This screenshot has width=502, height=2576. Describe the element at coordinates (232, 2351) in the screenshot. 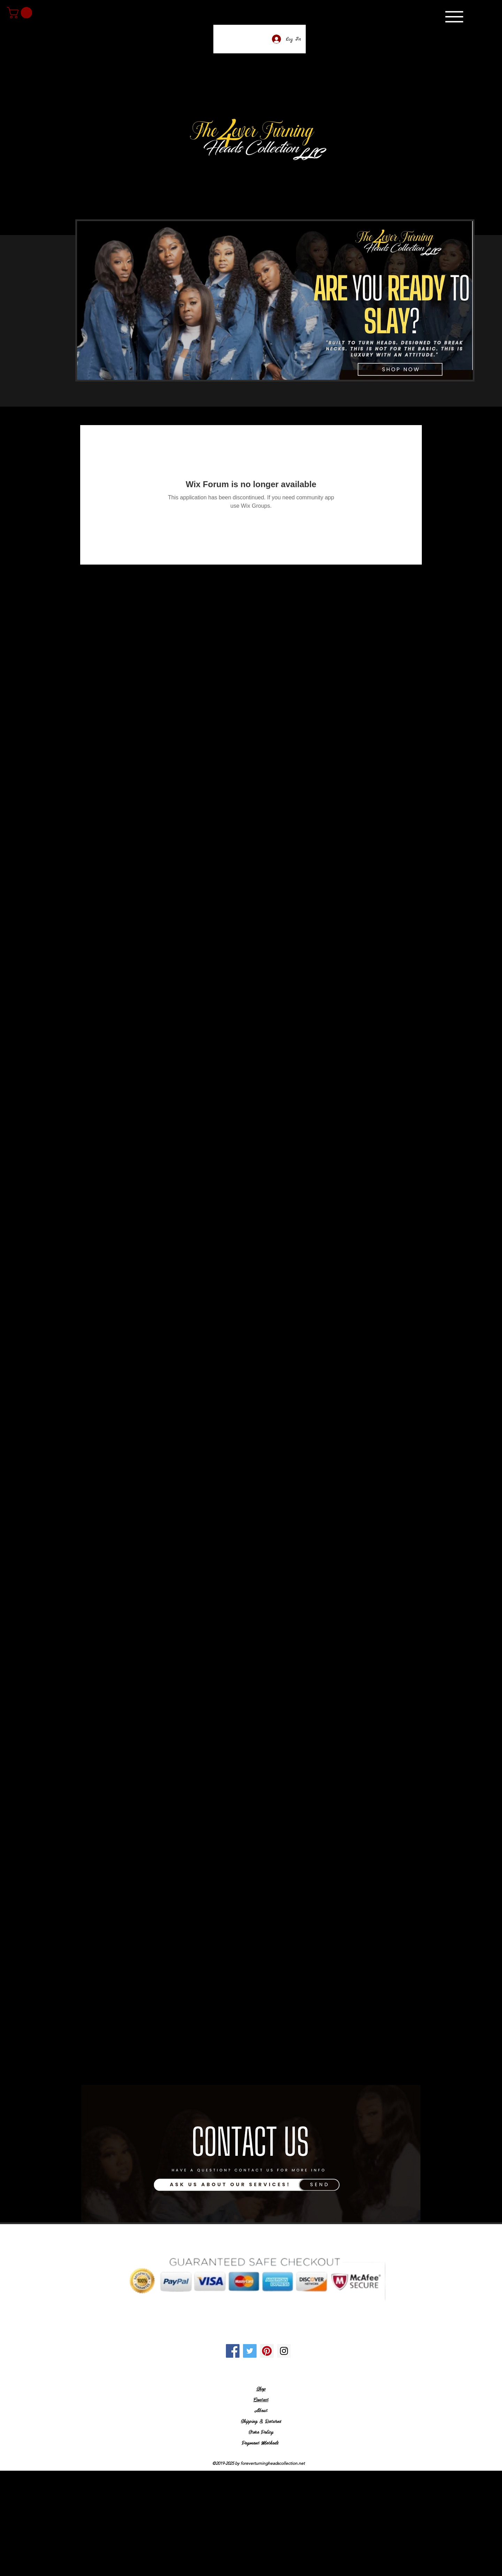

I see `[Facebook Social Icon]` at that location.